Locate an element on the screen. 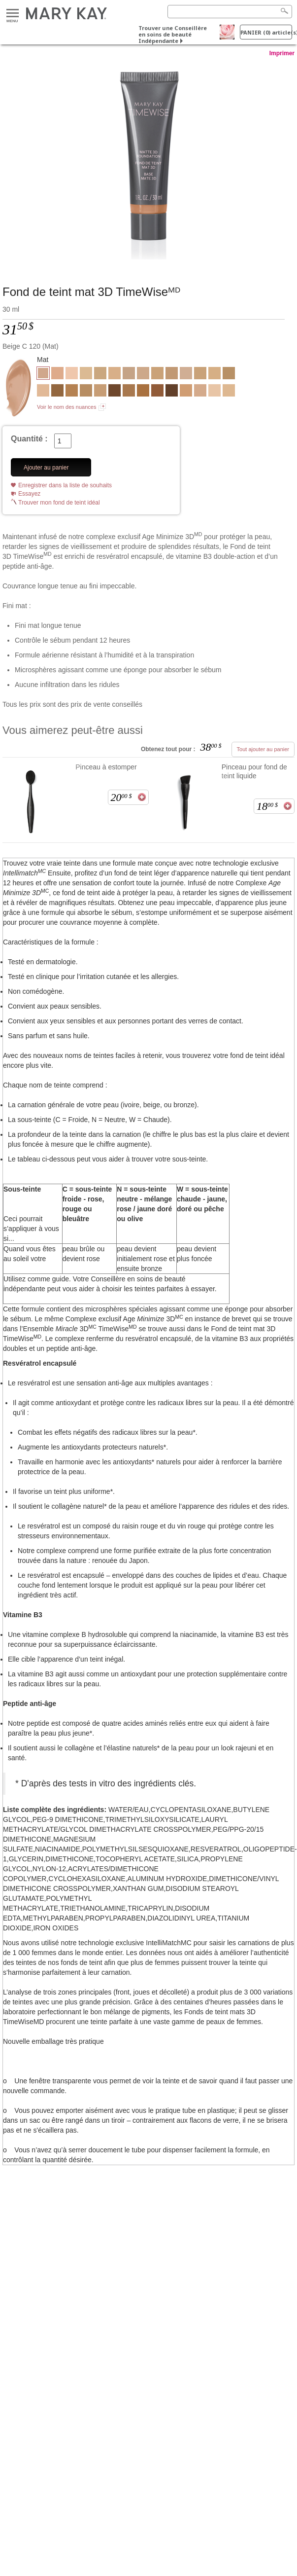  [Ivoire N 140] is located at coordinates (43, 391).